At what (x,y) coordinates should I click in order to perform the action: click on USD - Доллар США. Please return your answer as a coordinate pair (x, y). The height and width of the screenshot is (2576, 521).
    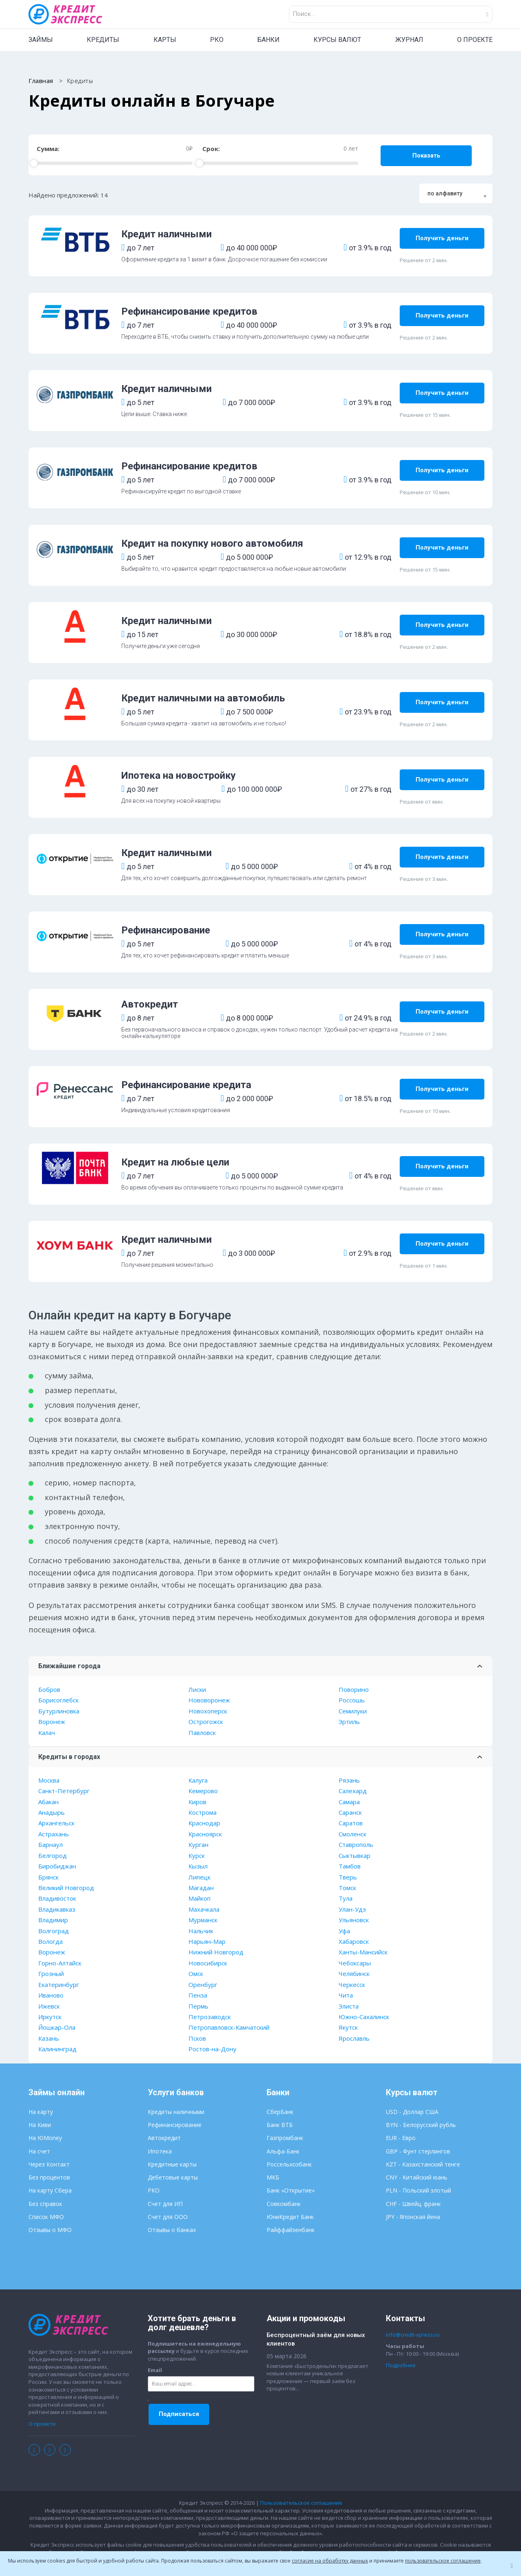
    Looking at the image, I should click on (412, 2112).